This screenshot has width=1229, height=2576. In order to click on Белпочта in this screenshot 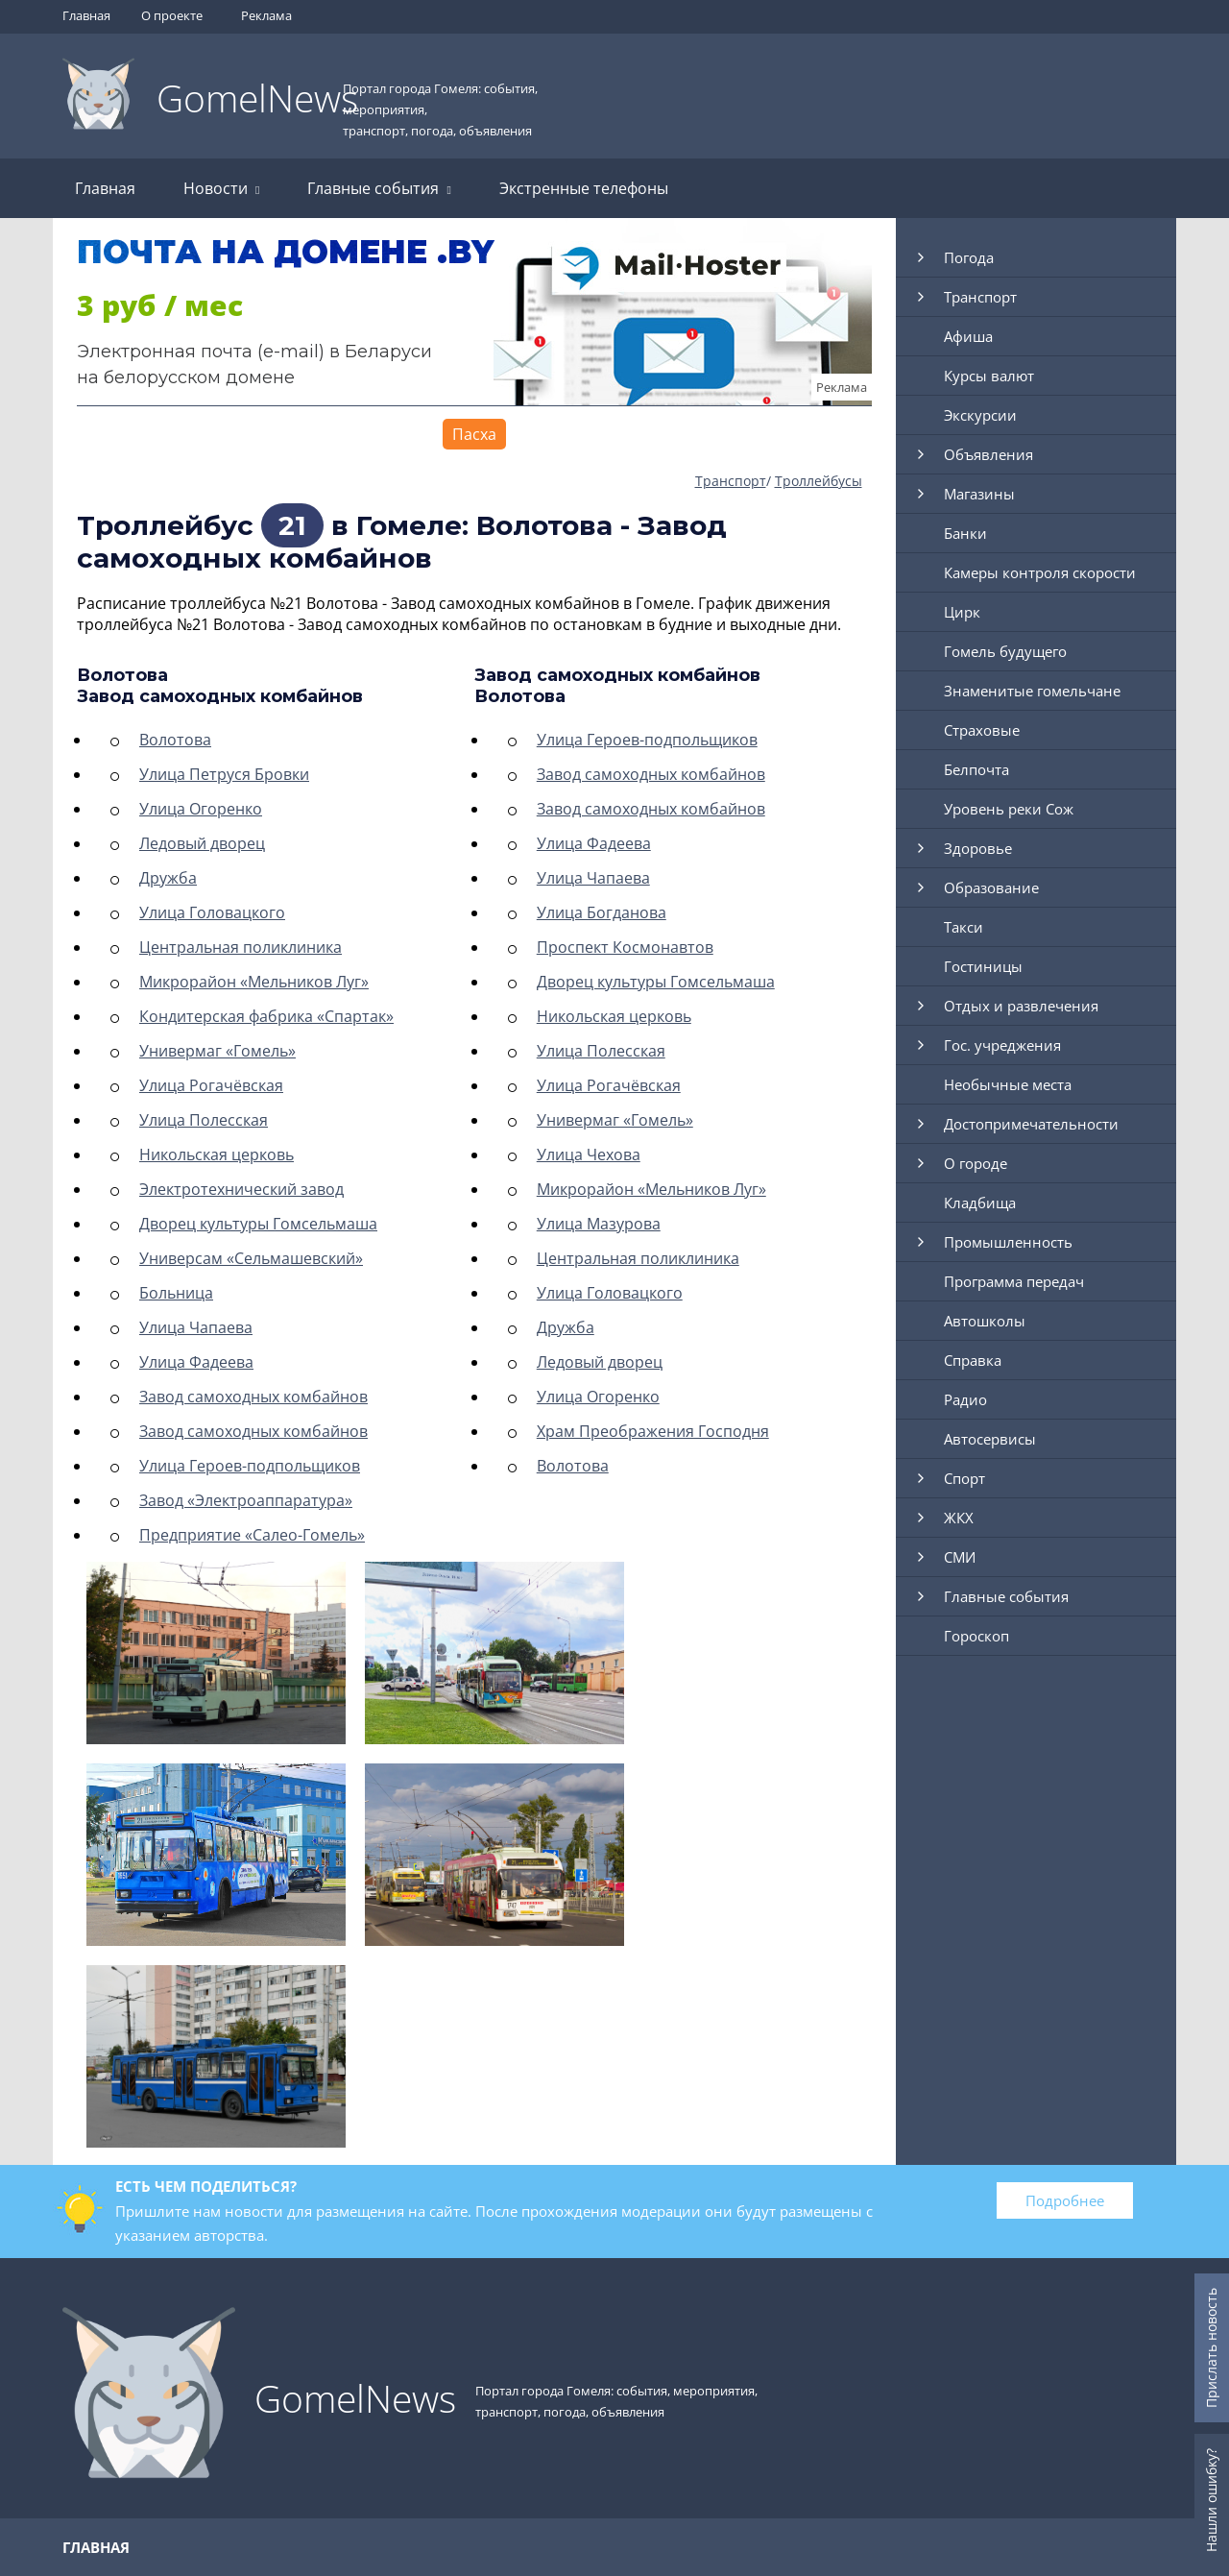, I will do `click(976, 769)`.